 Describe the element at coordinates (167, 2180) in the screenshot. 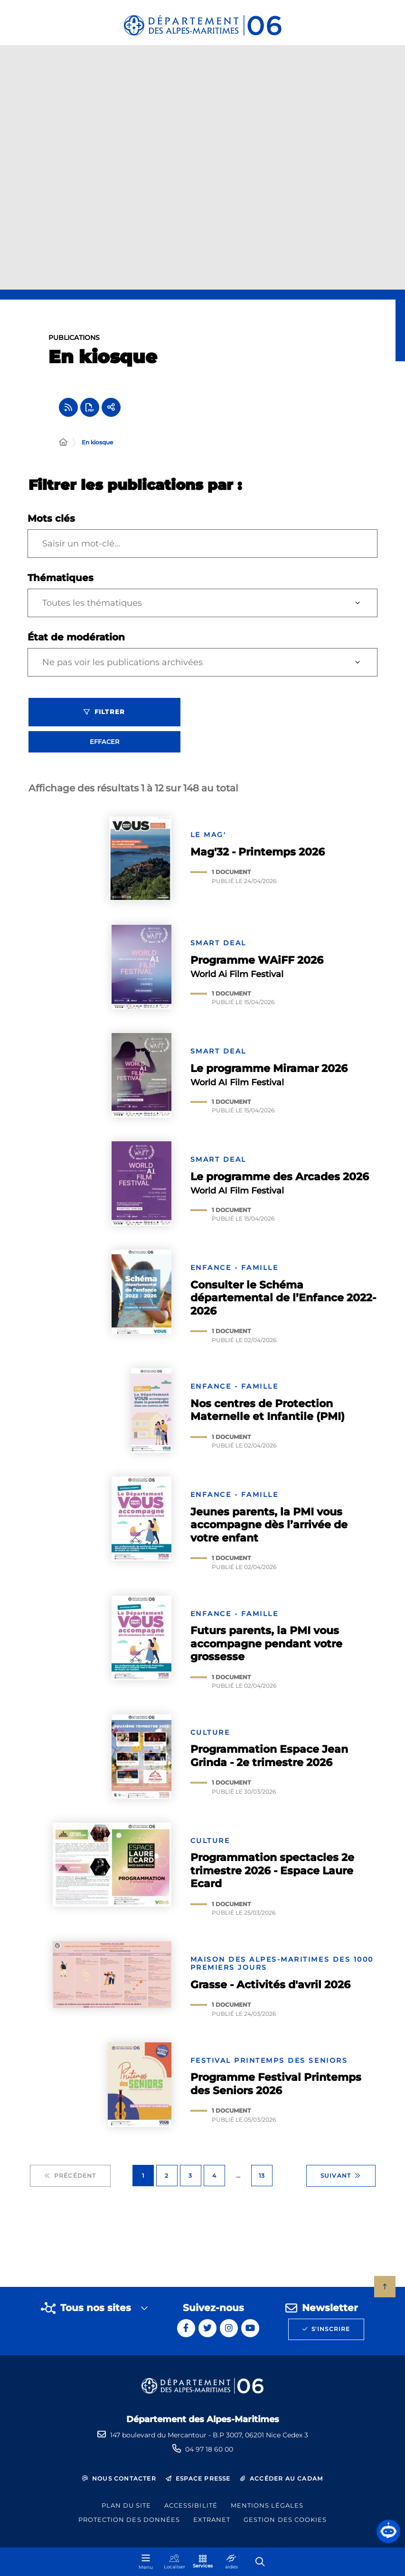

I see `2 [Page 2 sur 13]` at that location.